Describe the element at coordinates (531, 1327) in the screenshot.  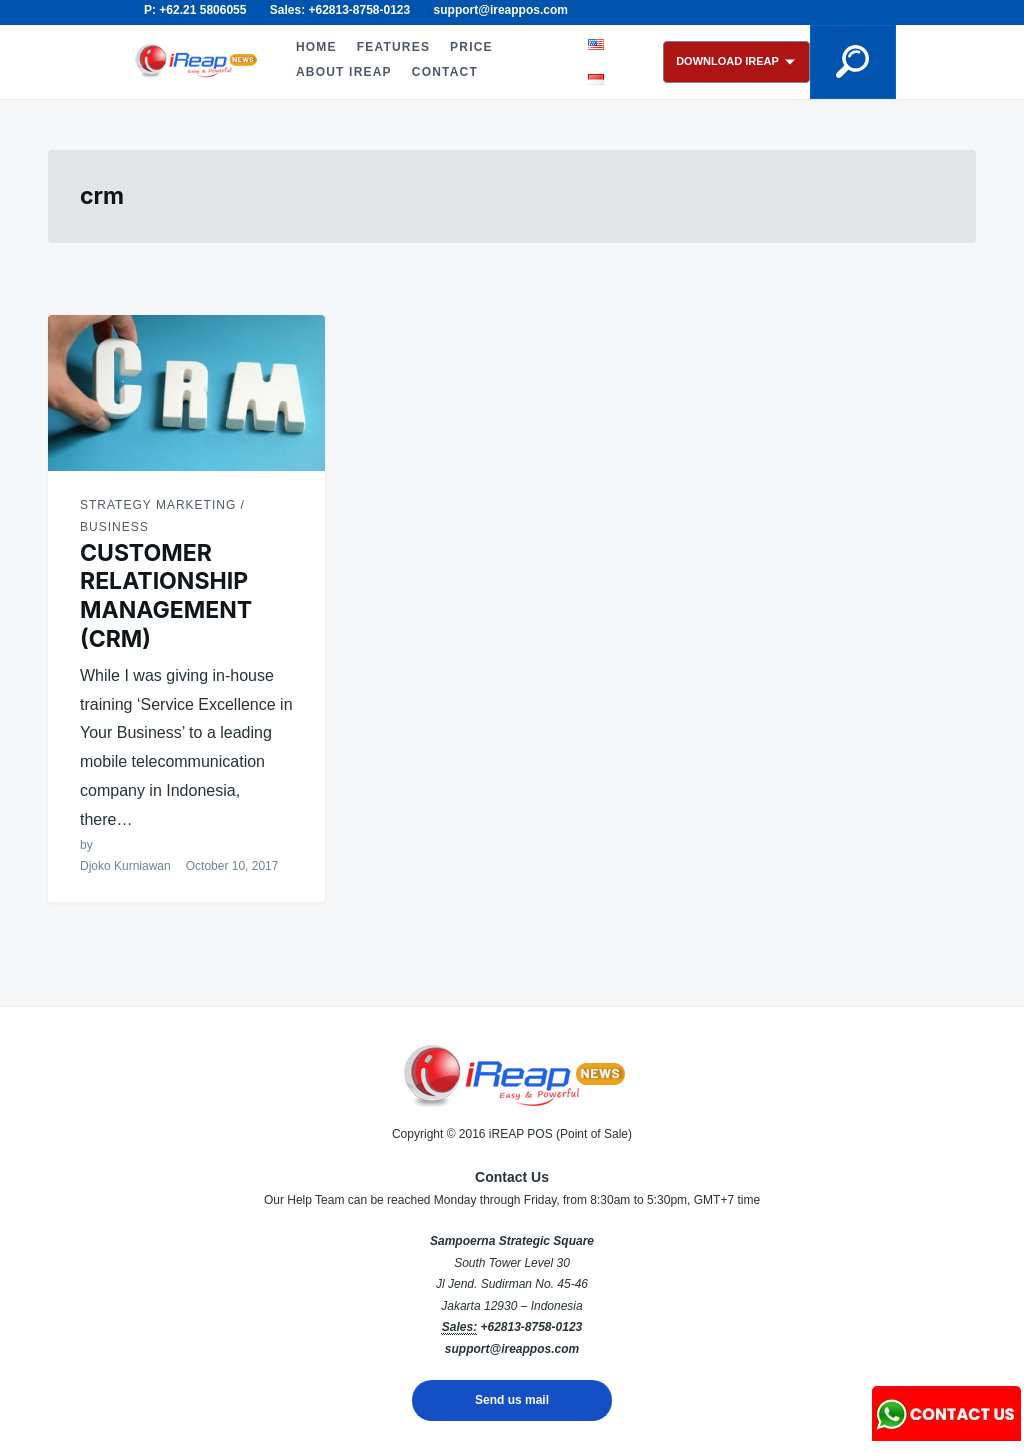
I see `+62813-8758-0123` at that location.